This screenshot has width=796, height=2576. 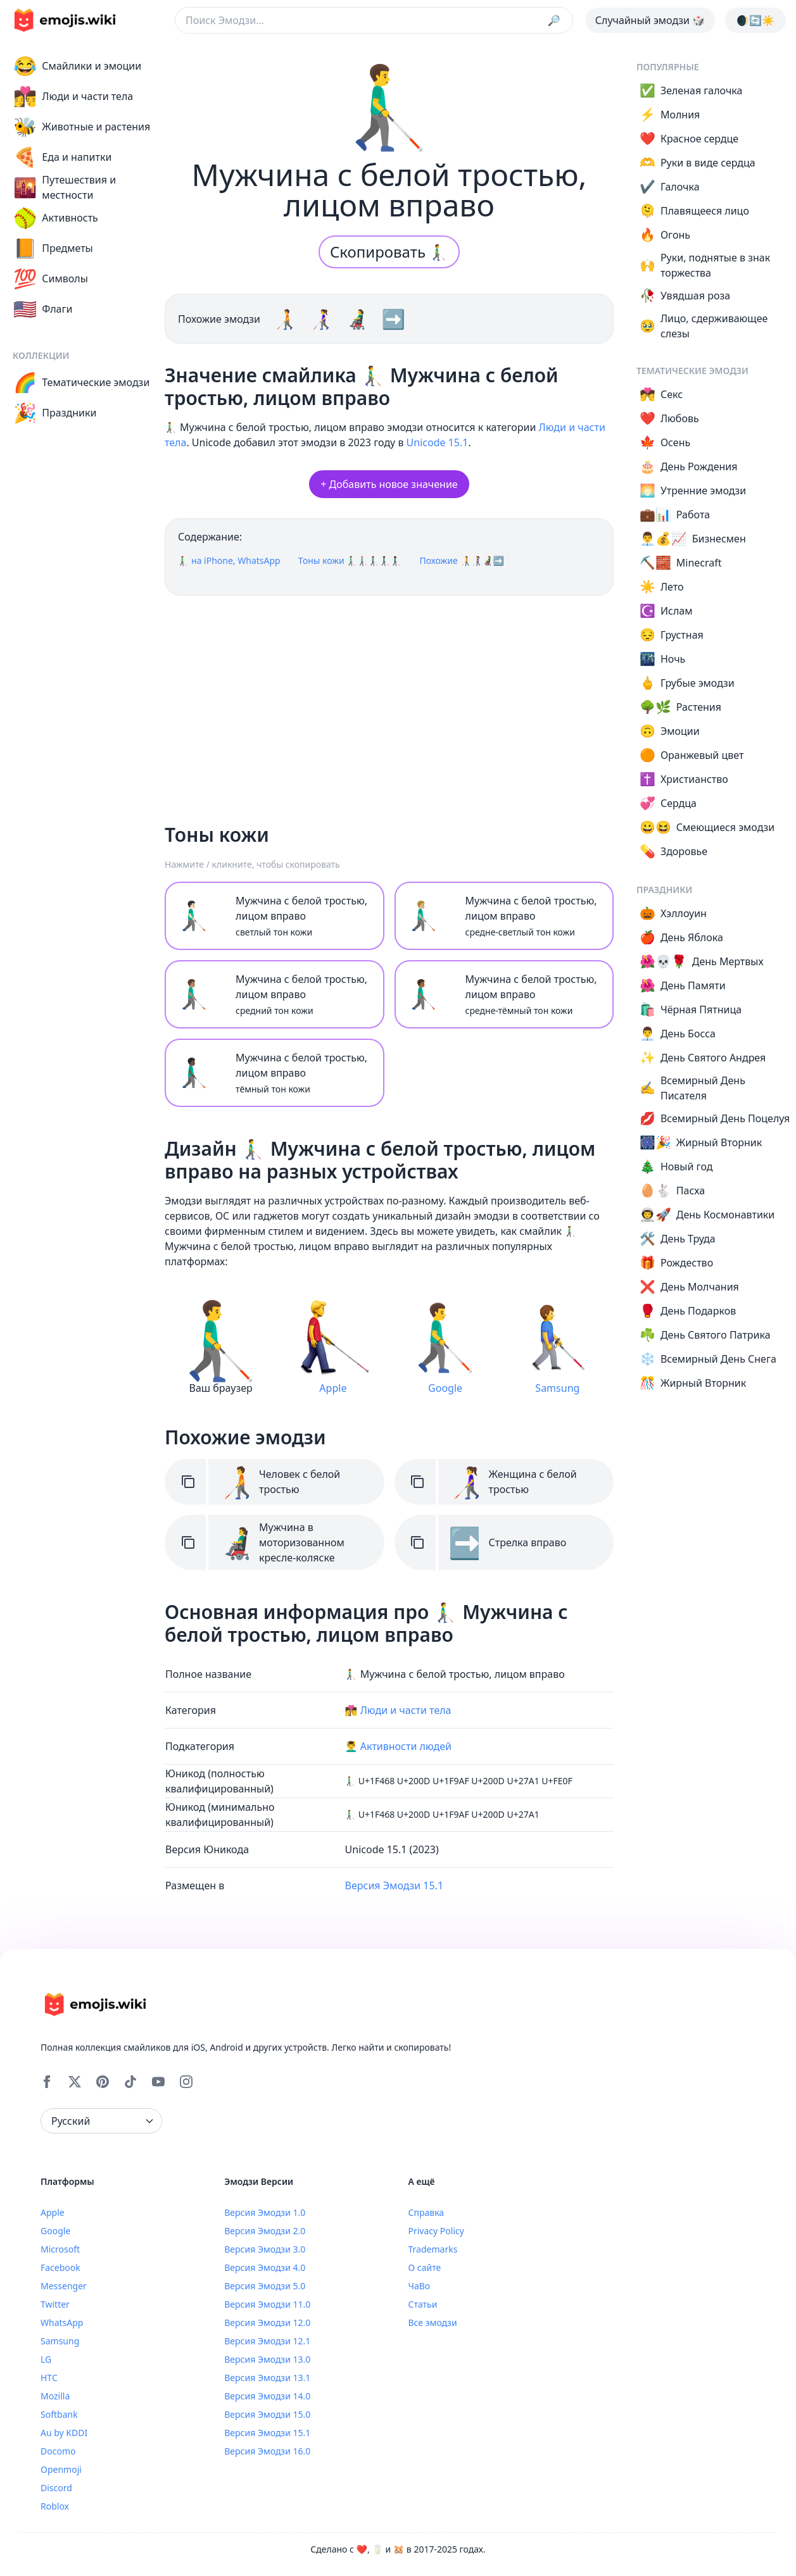 I want to click on Похожие 🧑‍🦯👩‍🦯👨‍🦼➡️, so click(x=461, y=560).